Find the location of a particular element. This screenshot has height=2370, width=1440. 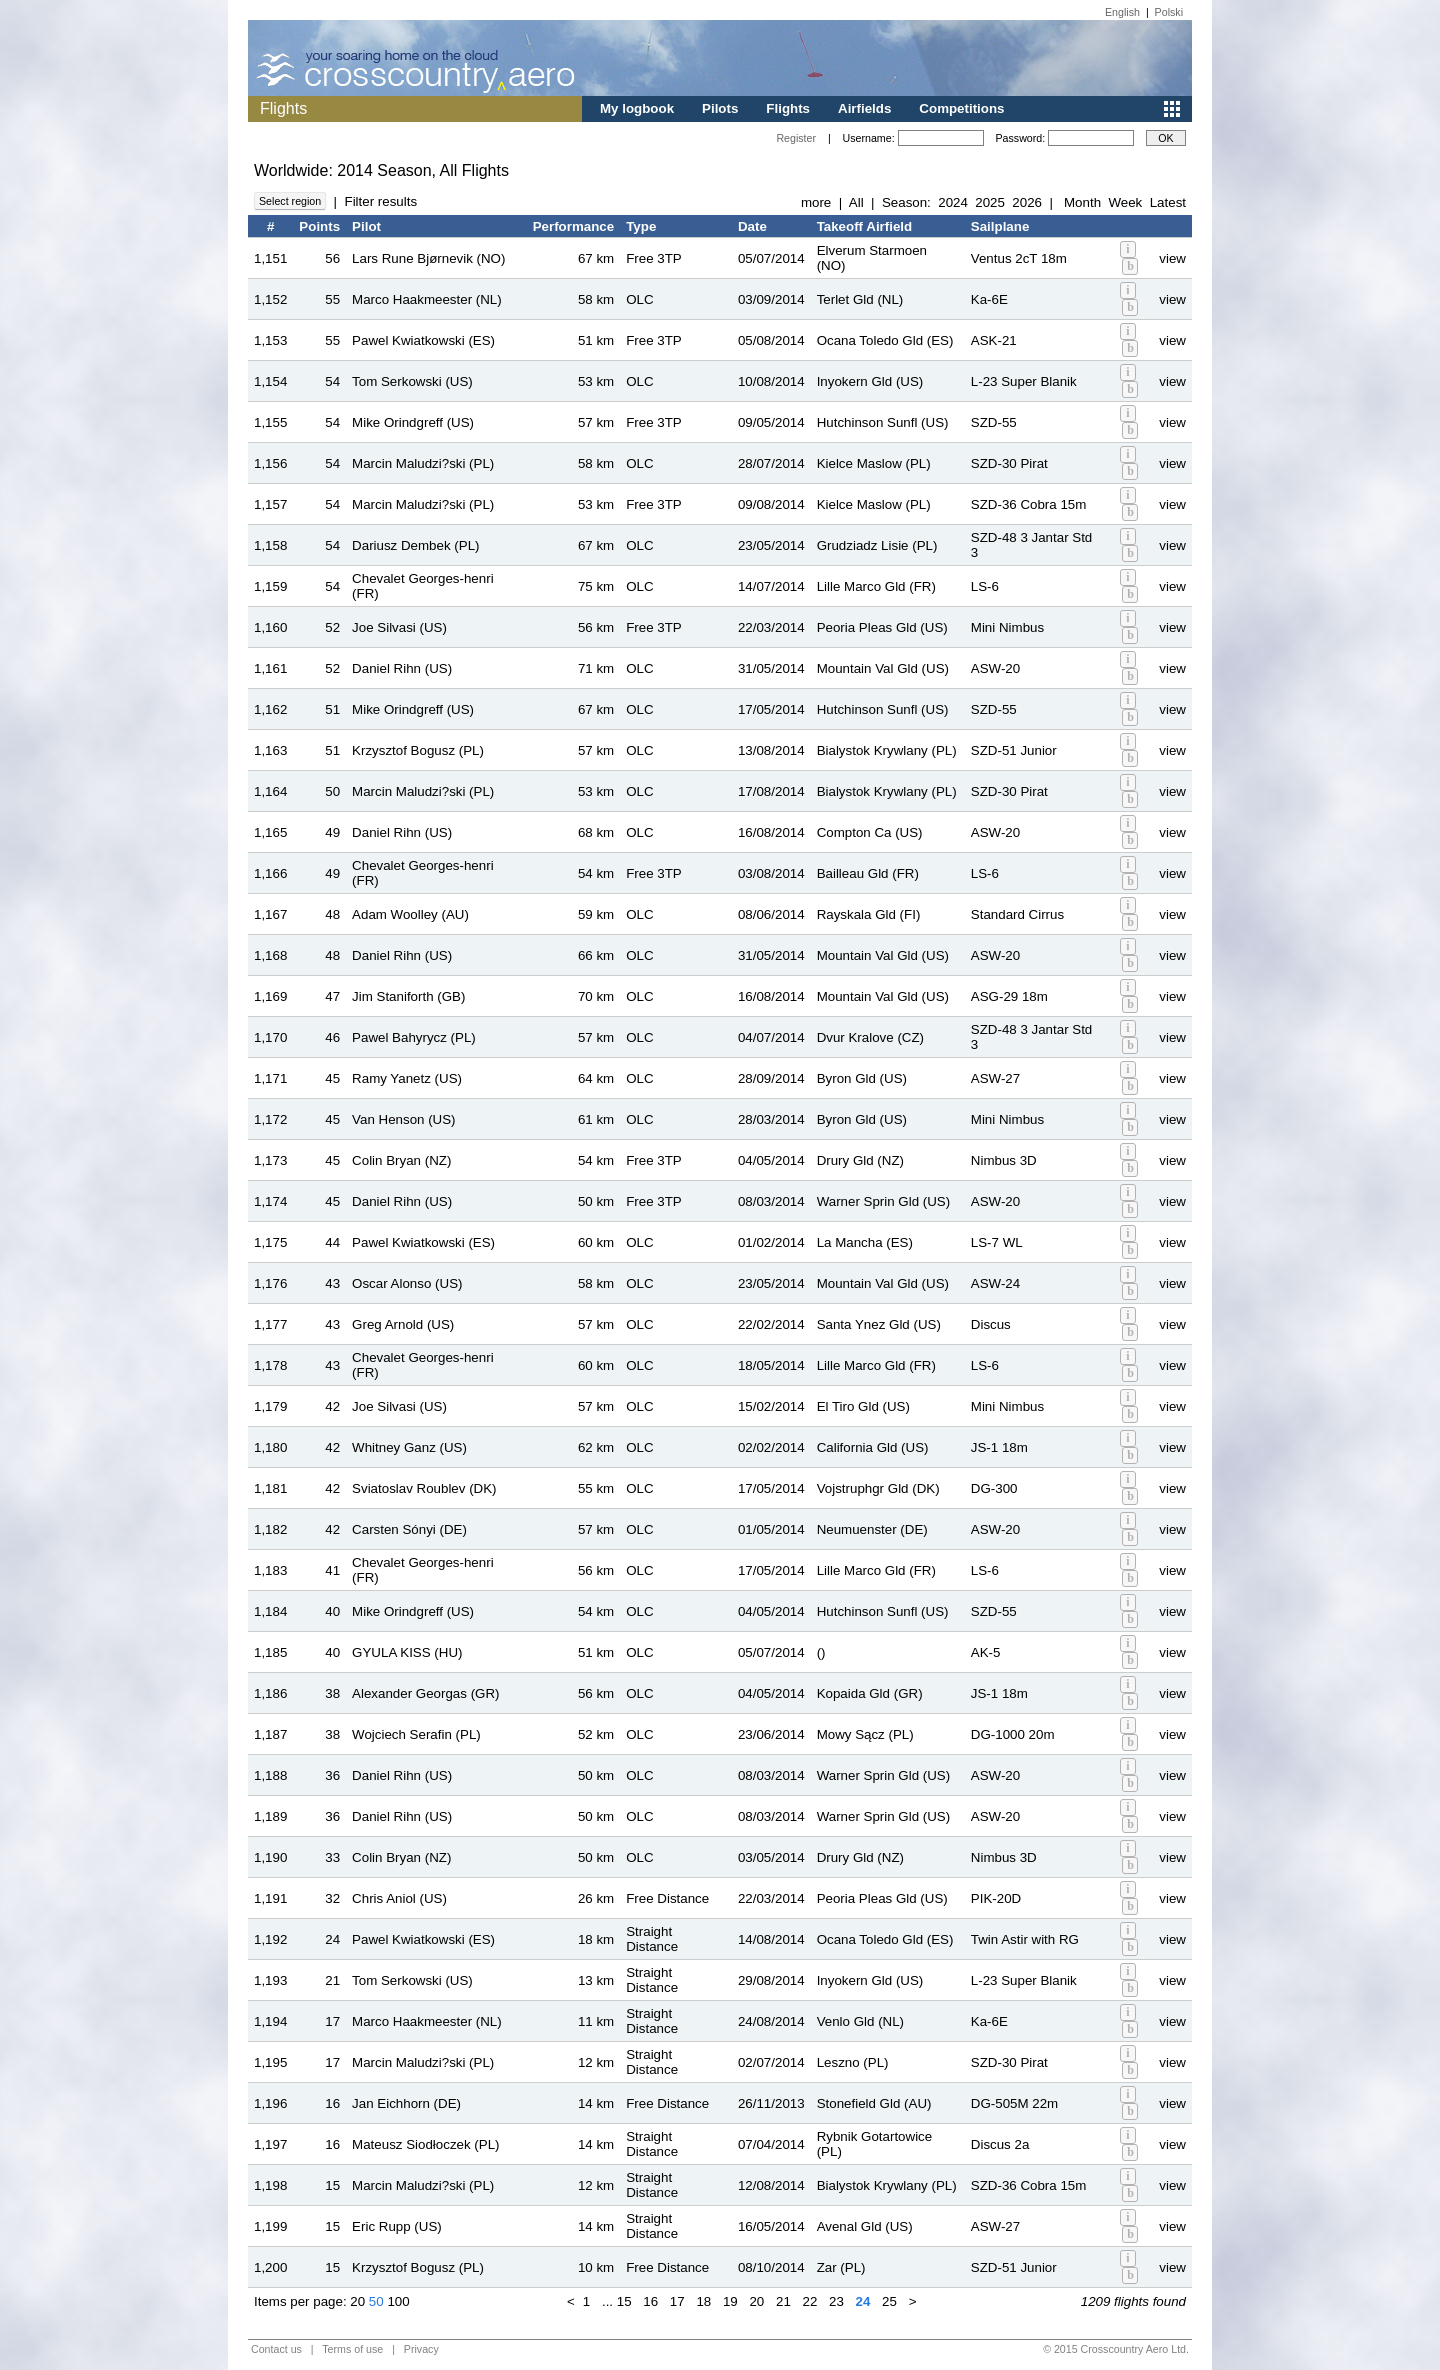

17 is located at coordinates (677, 2301).